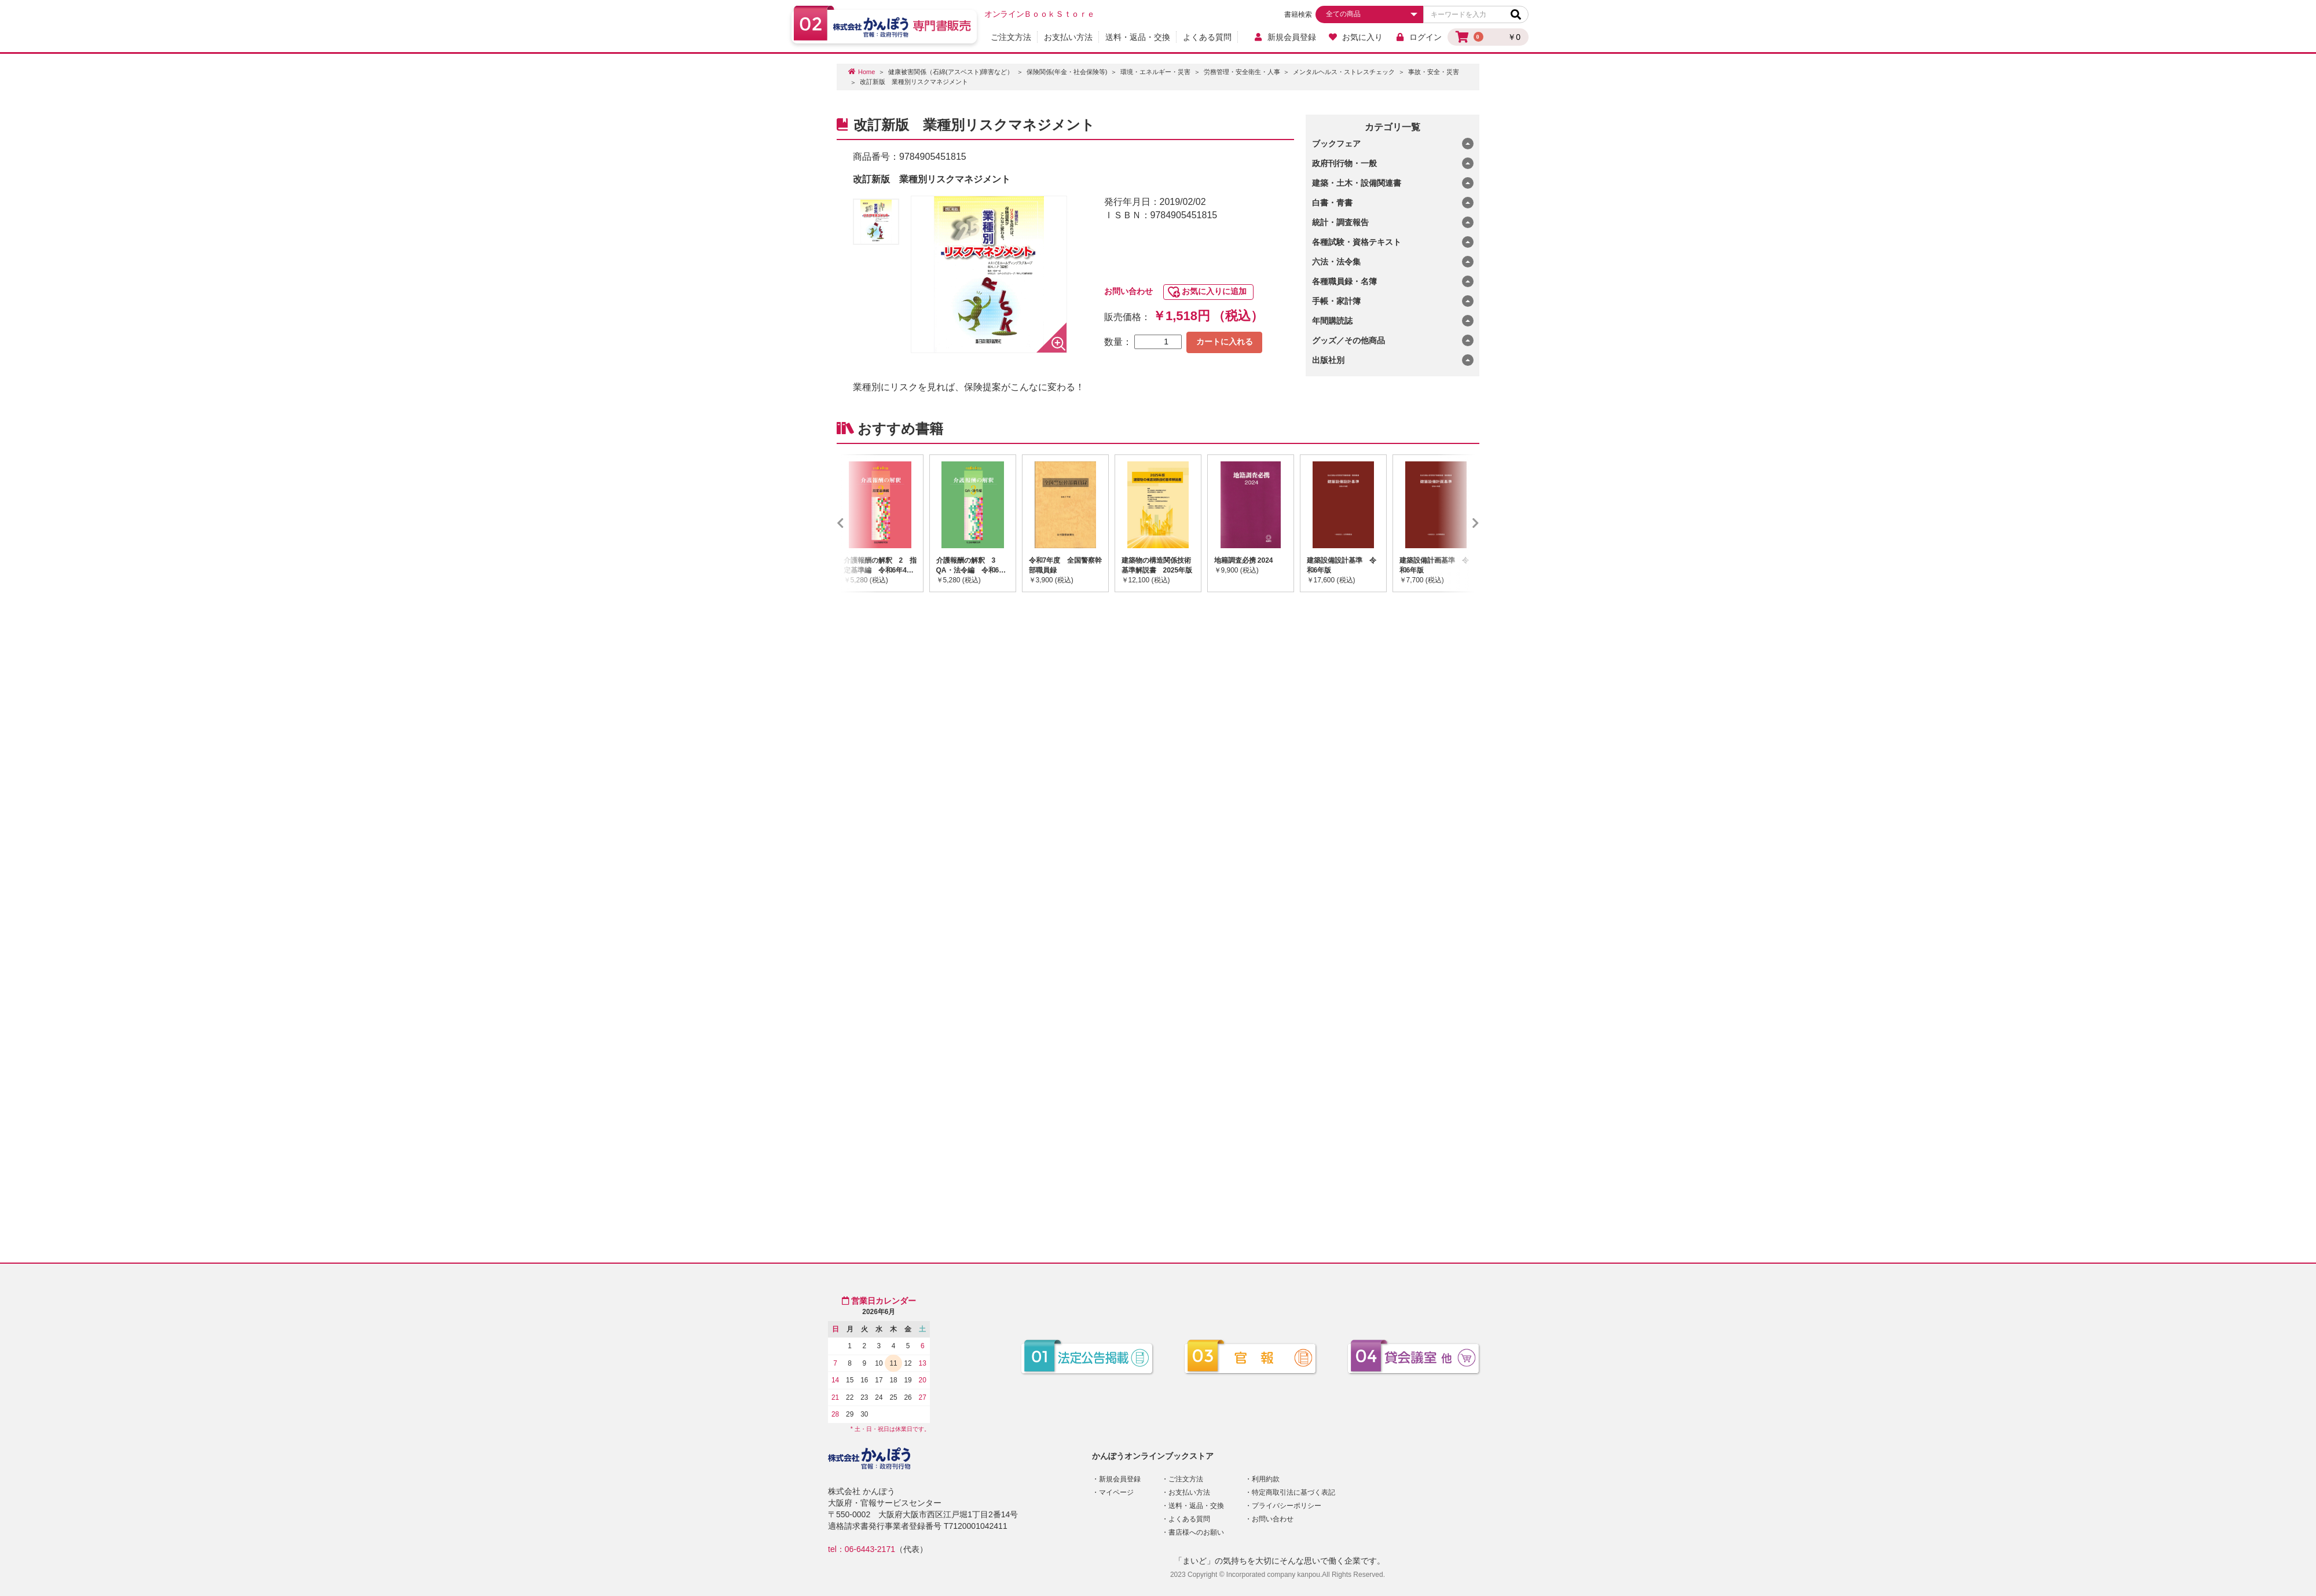 The width and height of the screenshot is (2316, 1596). Describe the element at coordinates (1286, 1506) in the screenshot. I see `プライバシーポリシー` at that location.